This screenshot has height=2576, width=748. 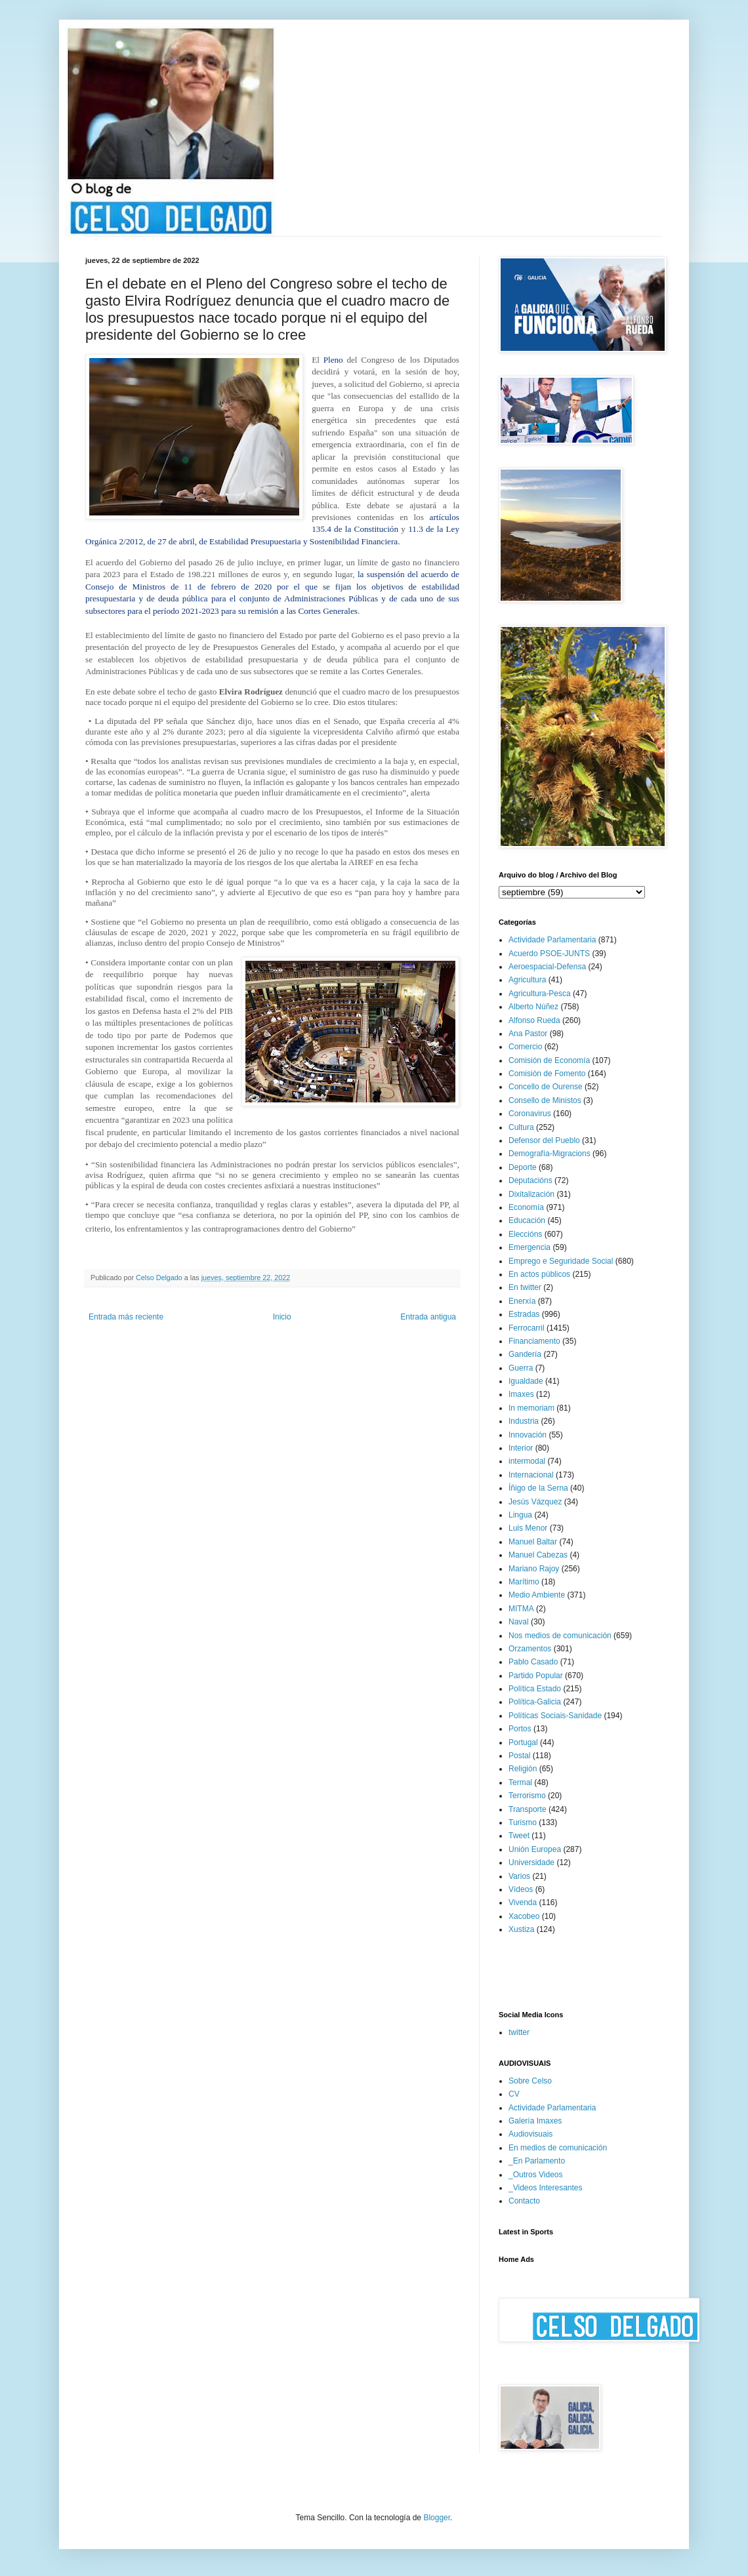 What do you see at coordinates (533, 1006) in the screenshot?
I see `Alberto Núñez` at bounding box center [533, 1006].